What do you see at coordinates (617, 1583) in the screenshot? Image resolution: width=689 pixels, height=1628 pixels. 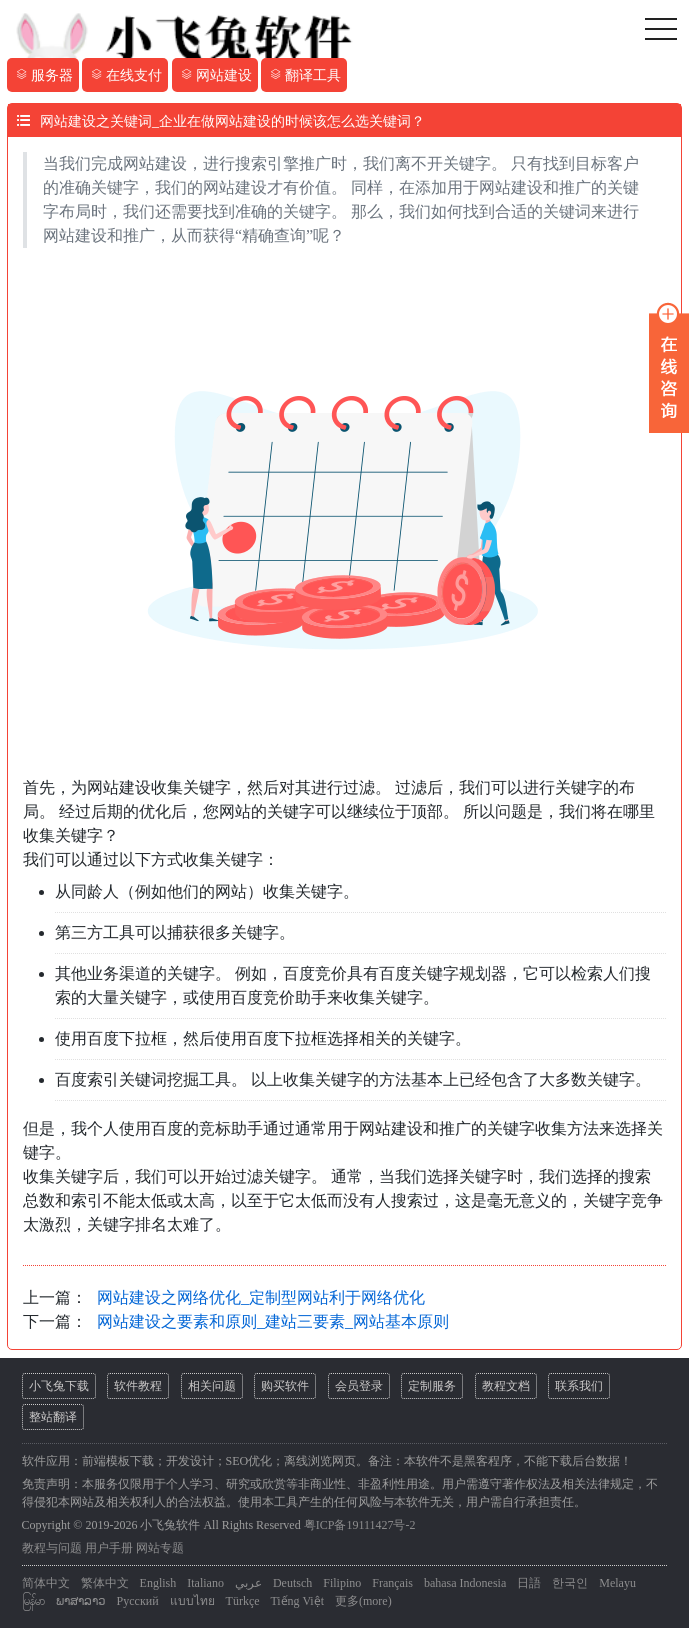 I see `Melayu` at bounding box center [617, 1583].